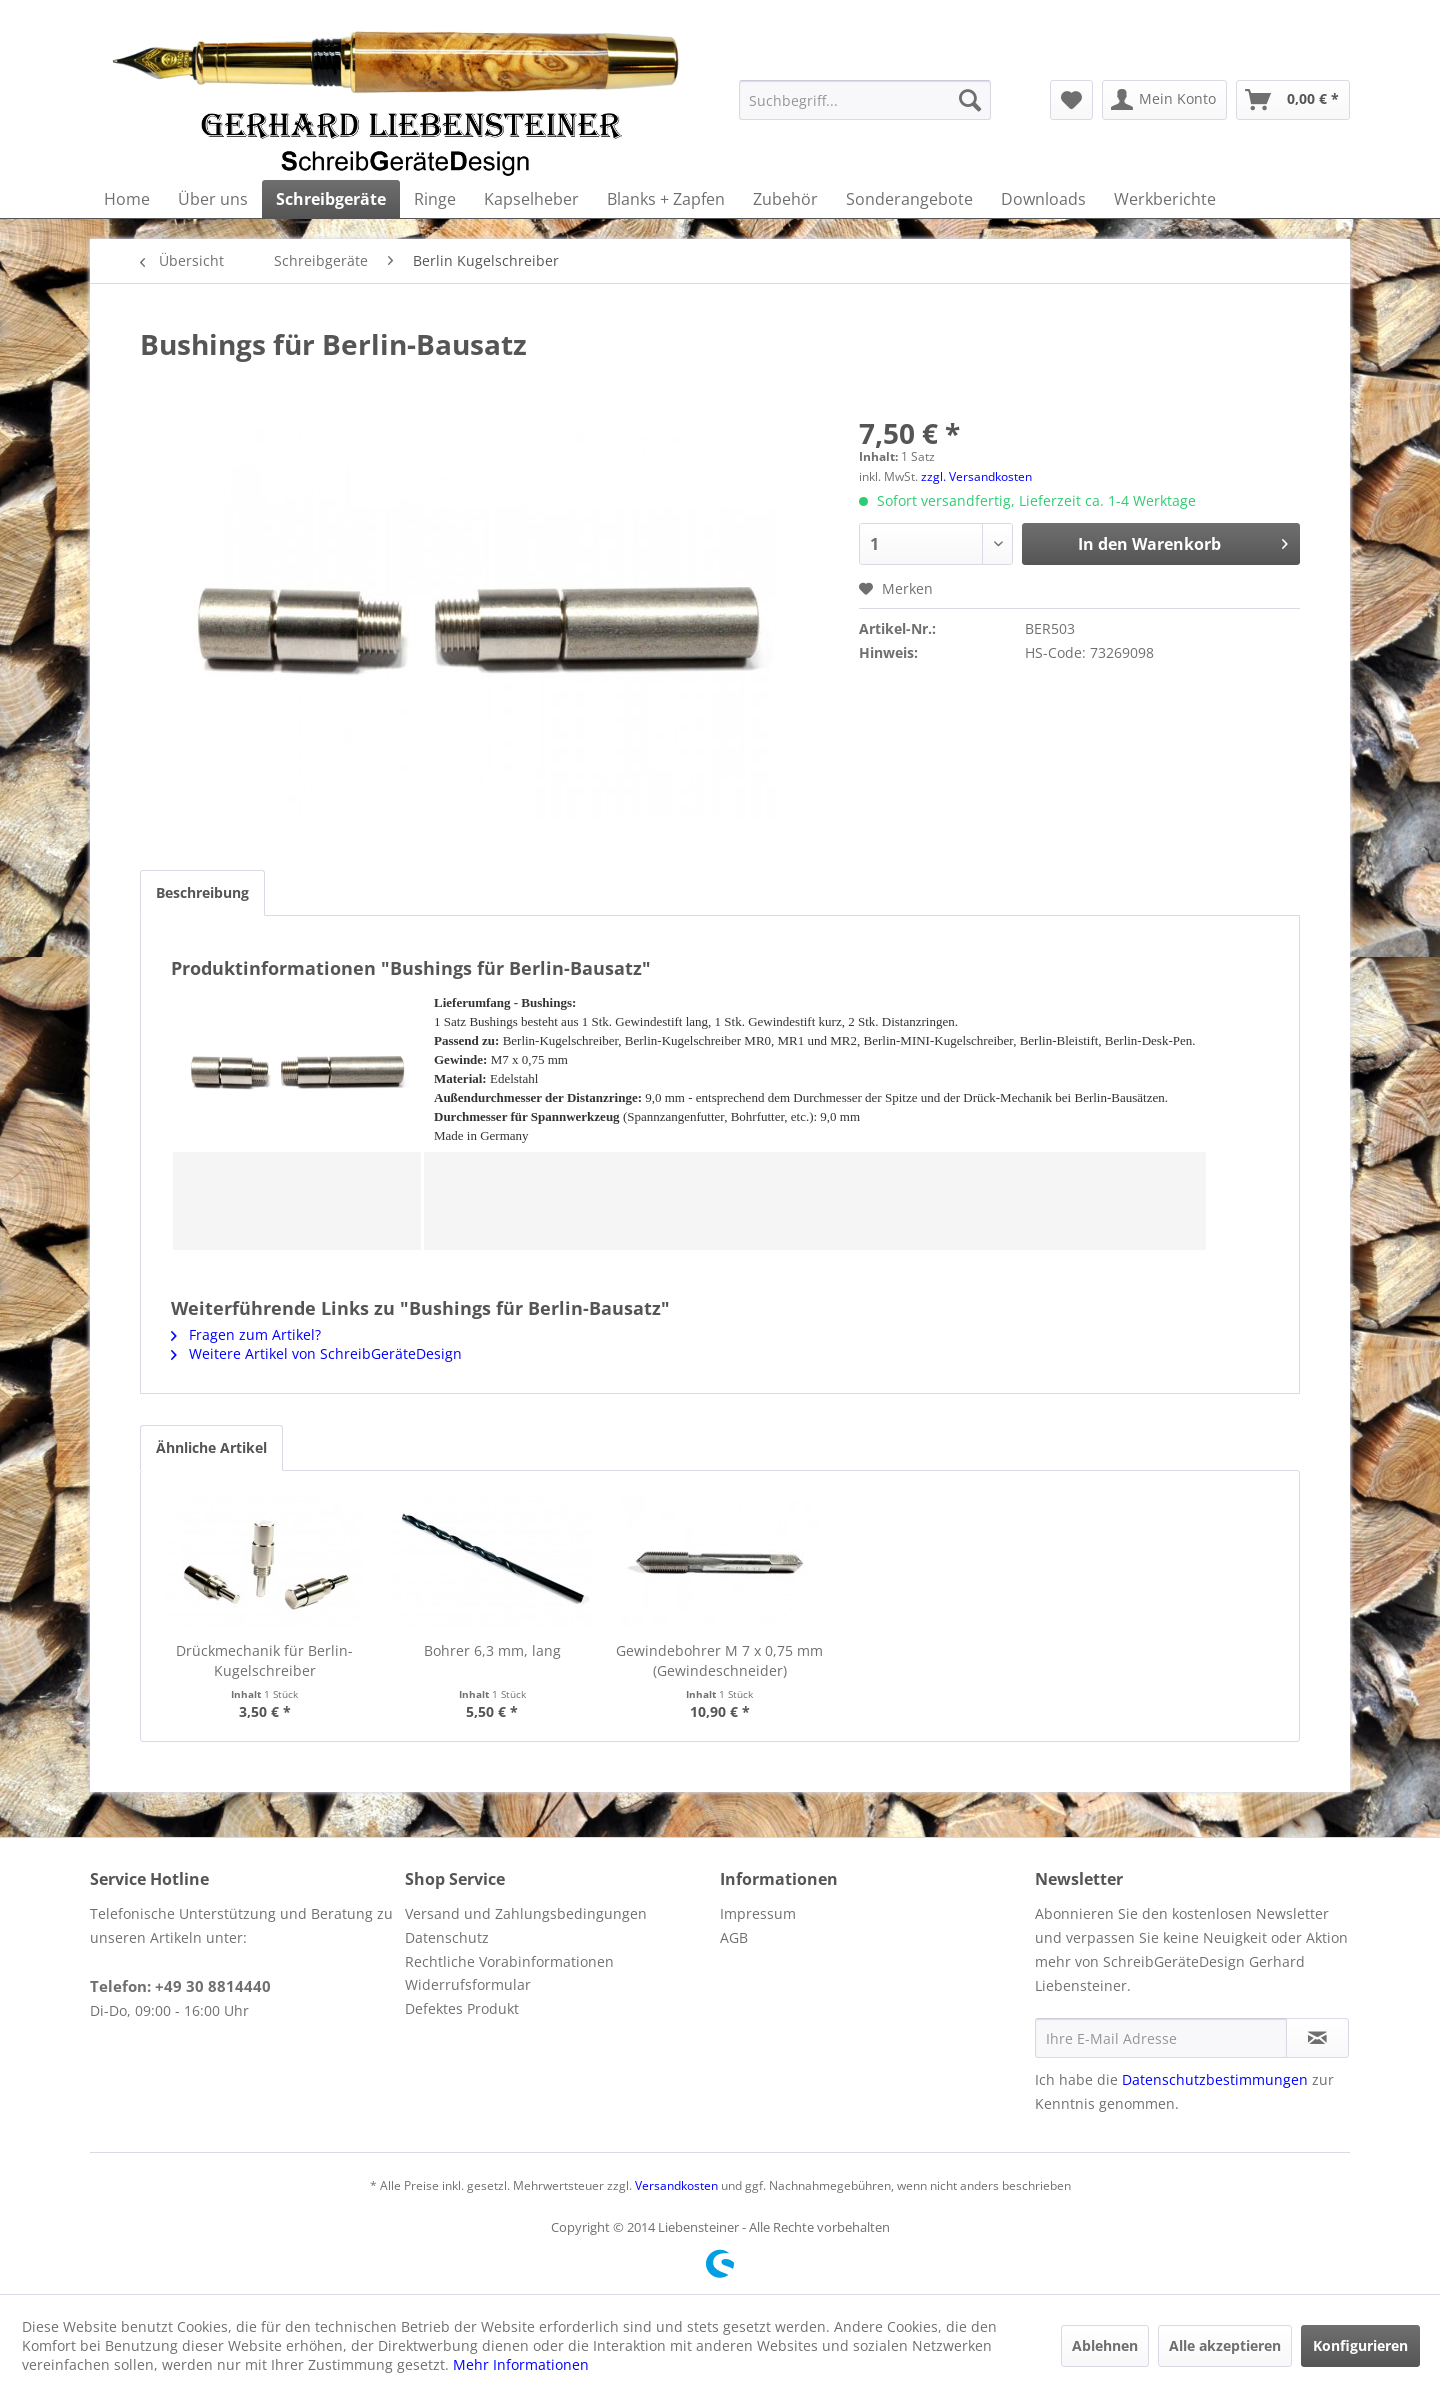 This screenshot has width=1440, height=2396. Describe the element at coordinates (1225, 2345) in the screenshot. I see `Alle akzeptieren` at that location.